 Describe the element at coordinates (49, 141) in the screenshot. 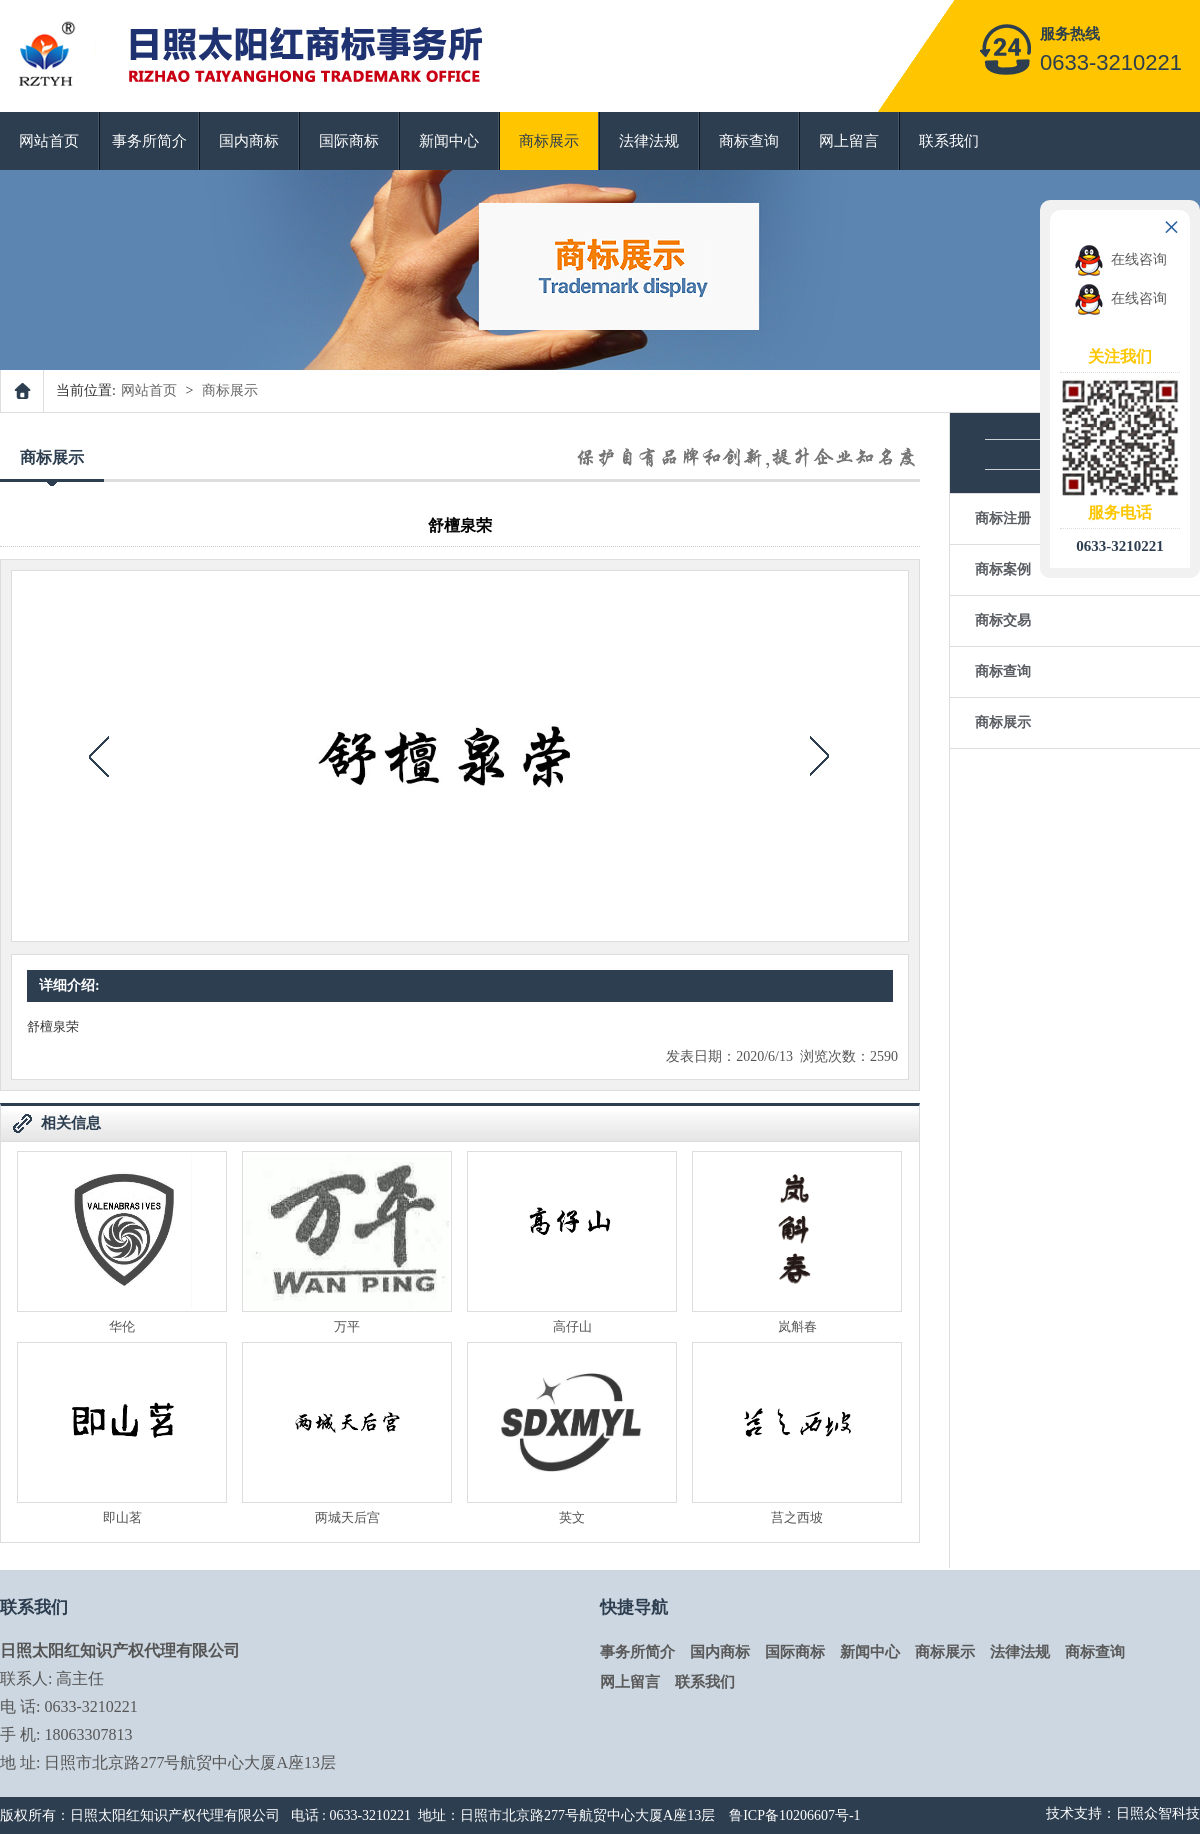

I see `网站首页` at that location.